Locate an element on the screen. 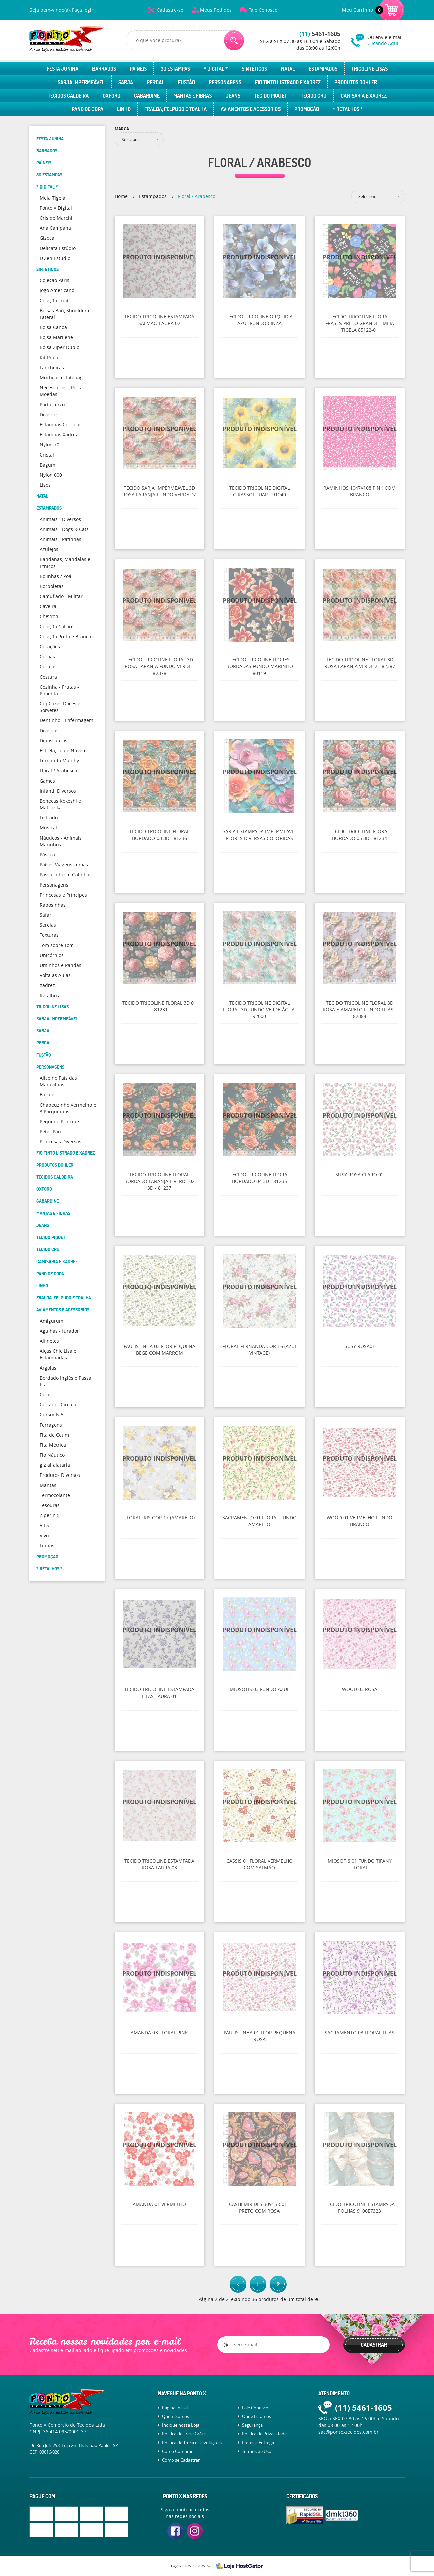  Bolsa Marilene is located at coordinates (56, 337).